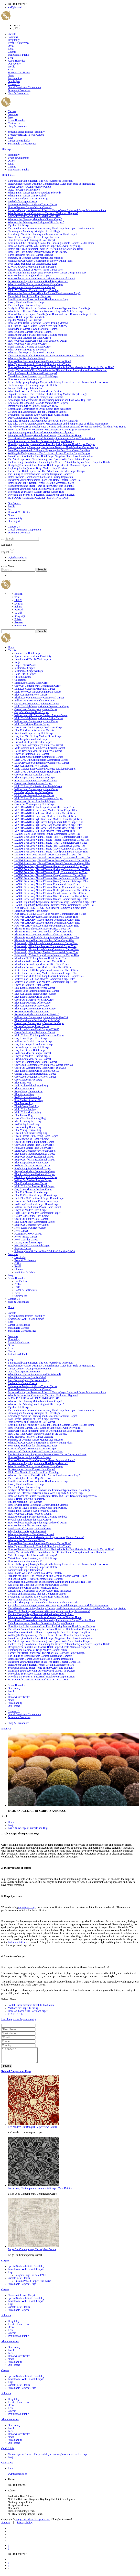 The width and height of the screenshot is (140, 2576). Describe the element at coordinates (61, 367) in the screenshot. I see `How to Choose a Carpet Tiles for Home Use? What is the Best Material for Household Carpet Tiles?` at that location.